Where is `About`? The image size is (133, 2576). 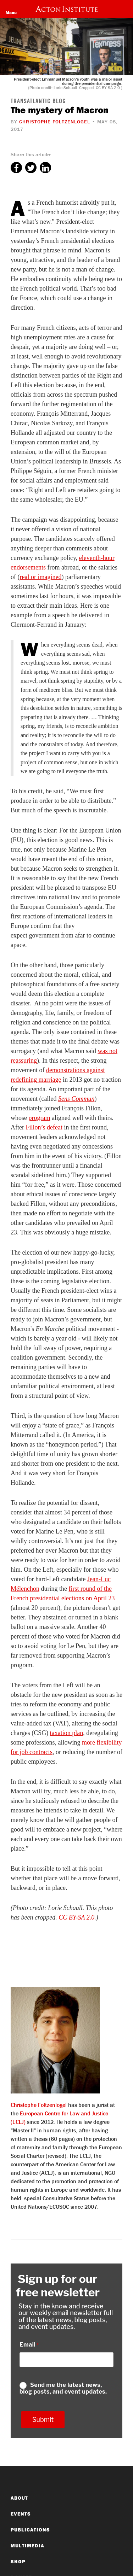 About is located at coordinates (19, 2498).